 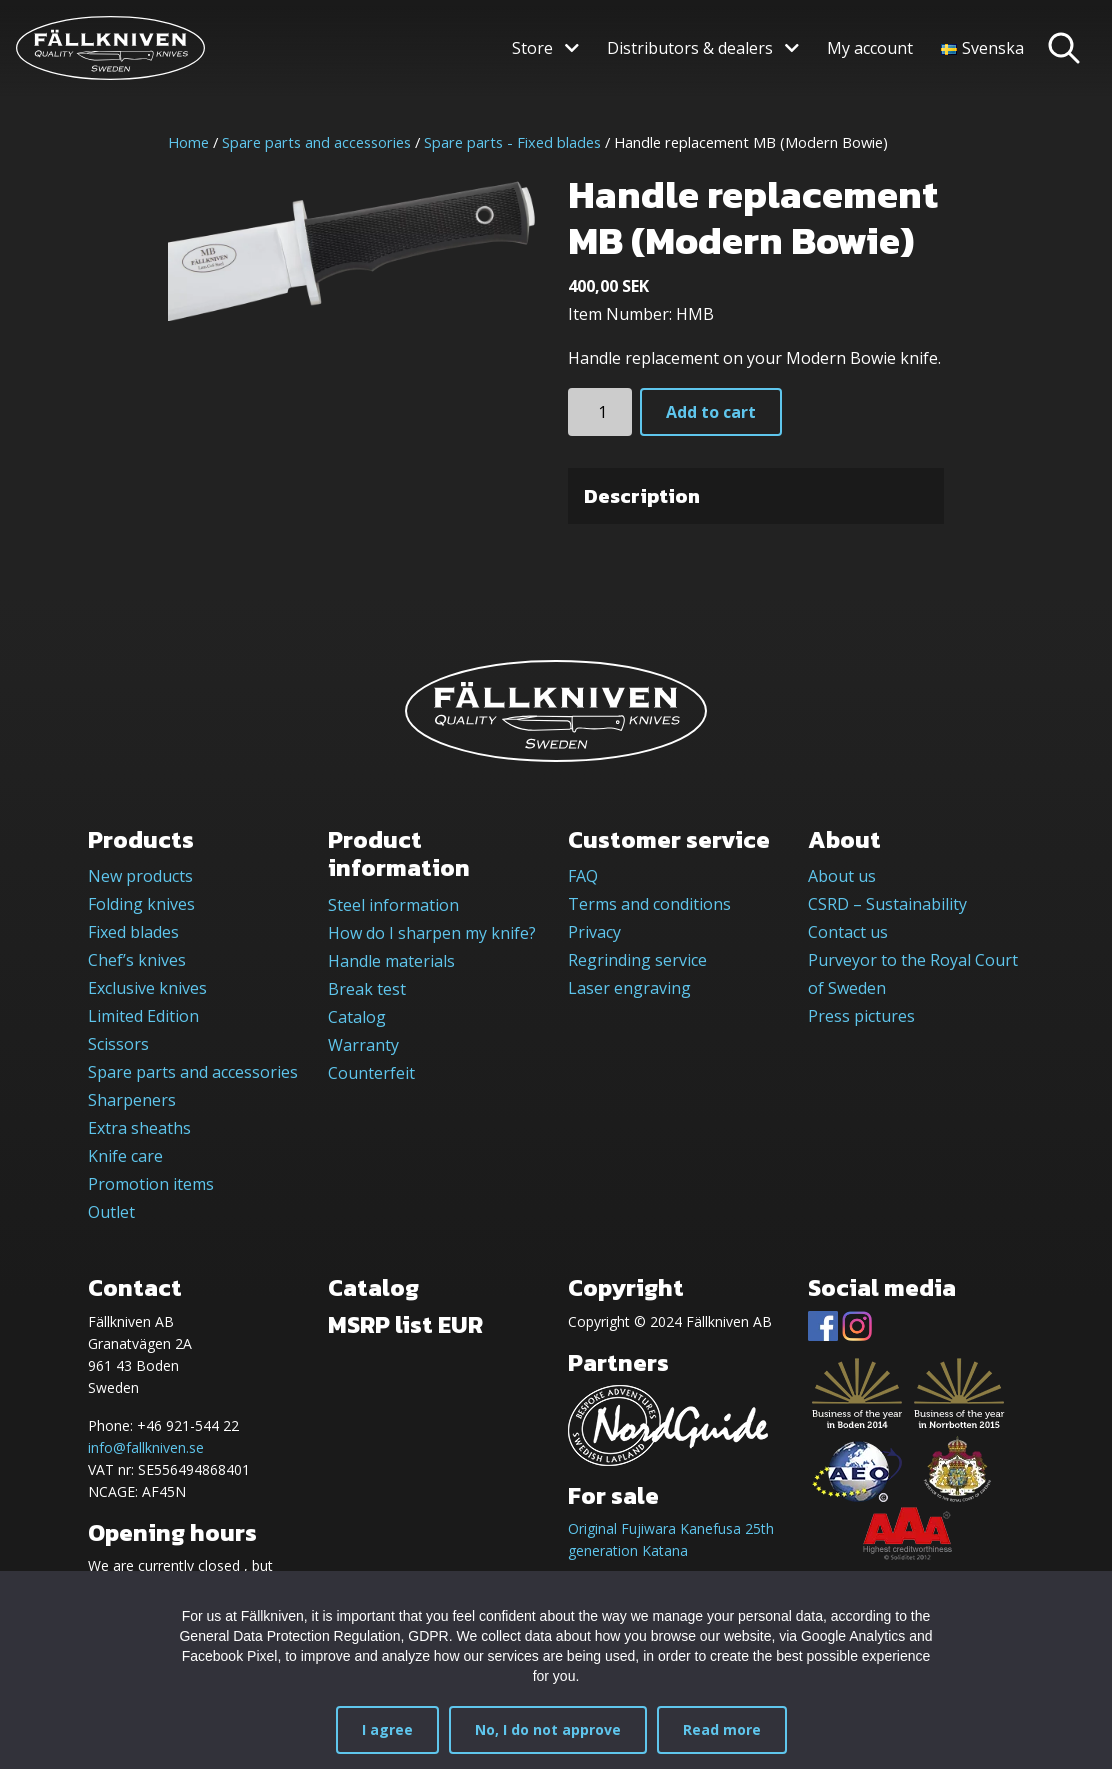 I want to click on Break test, so click(x=367, y=989).